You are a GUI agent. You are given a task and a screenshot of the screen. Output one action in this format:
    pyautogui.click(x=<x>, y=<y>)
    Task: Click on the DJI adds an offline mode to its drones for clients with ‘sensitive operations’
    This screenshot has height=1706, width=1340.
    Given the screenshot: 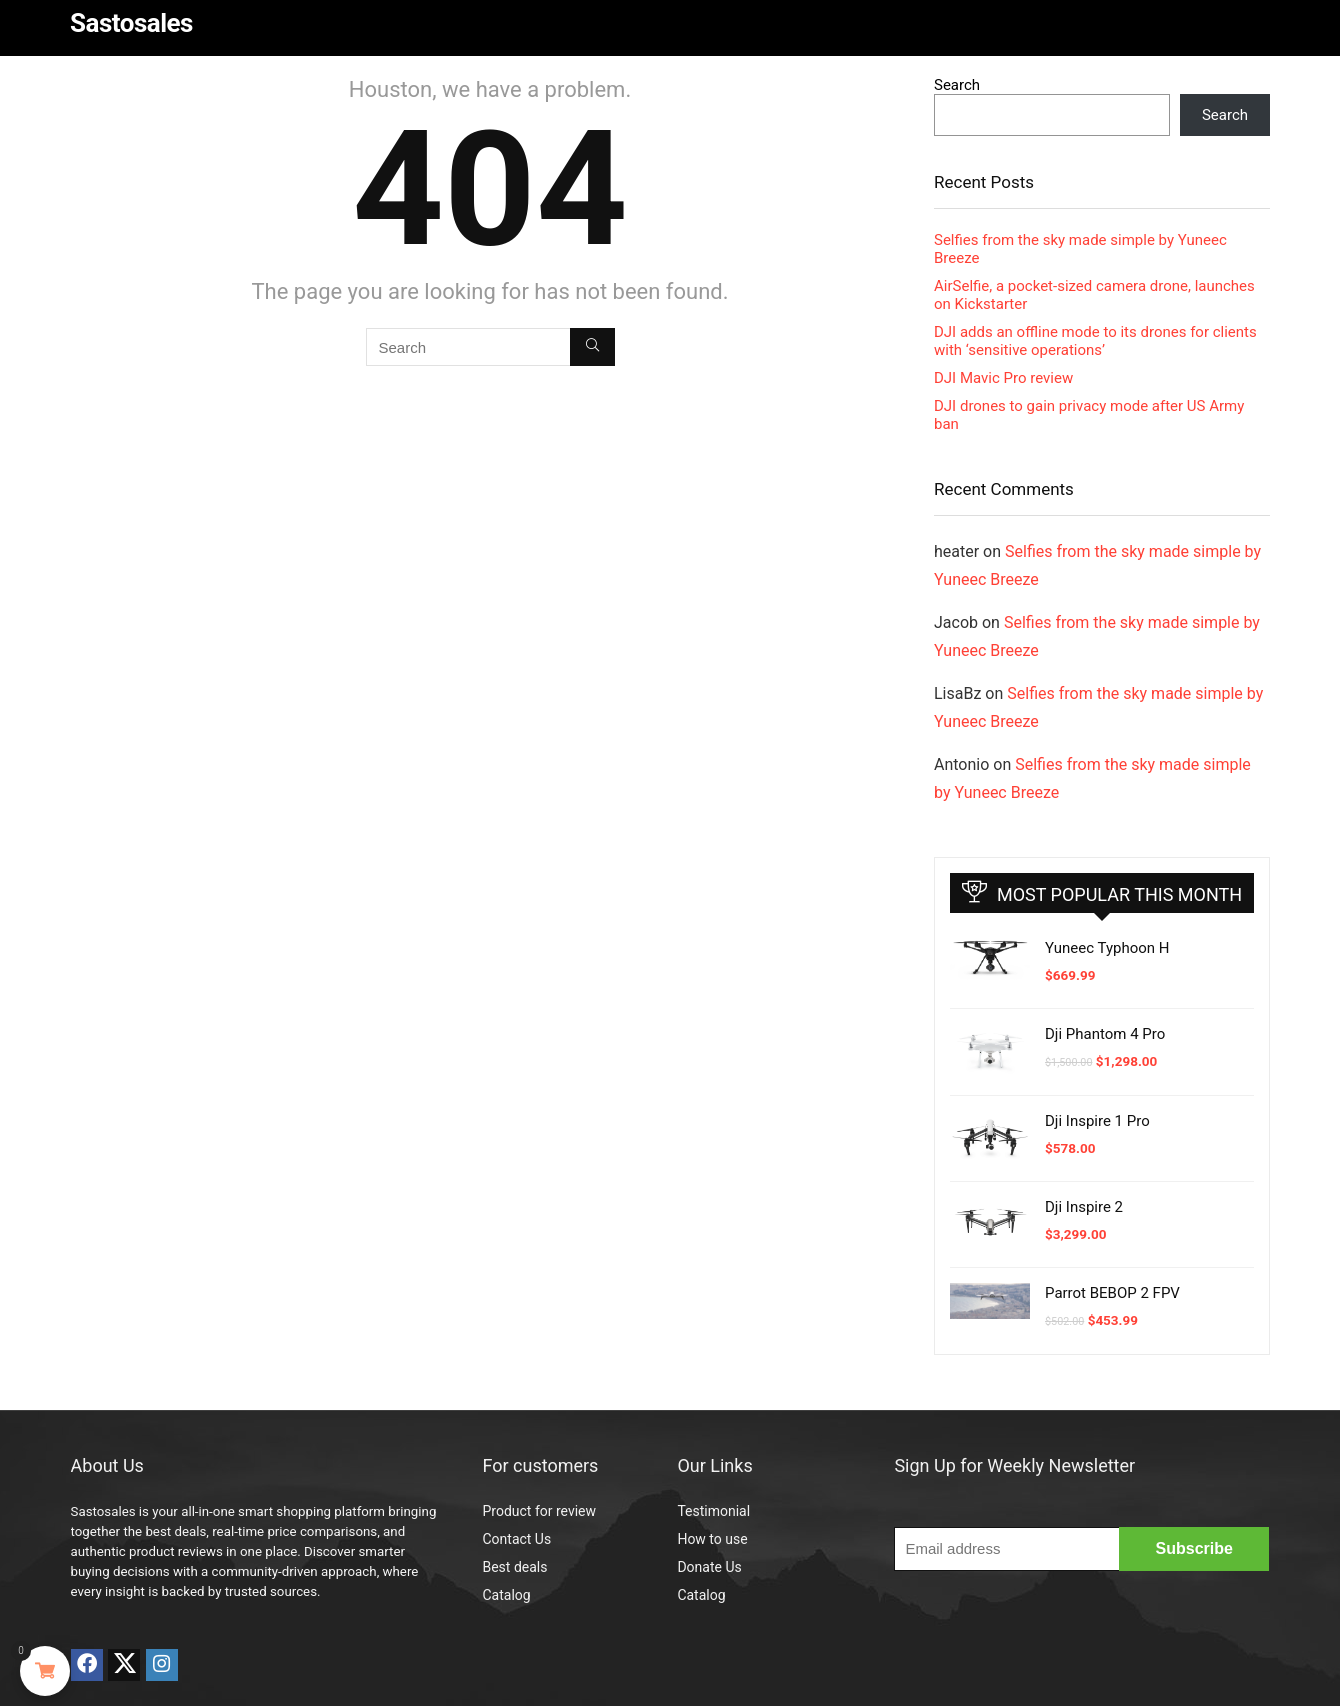 What is the action you would take?
    pyautogui.click(x=1095, y=341)
    